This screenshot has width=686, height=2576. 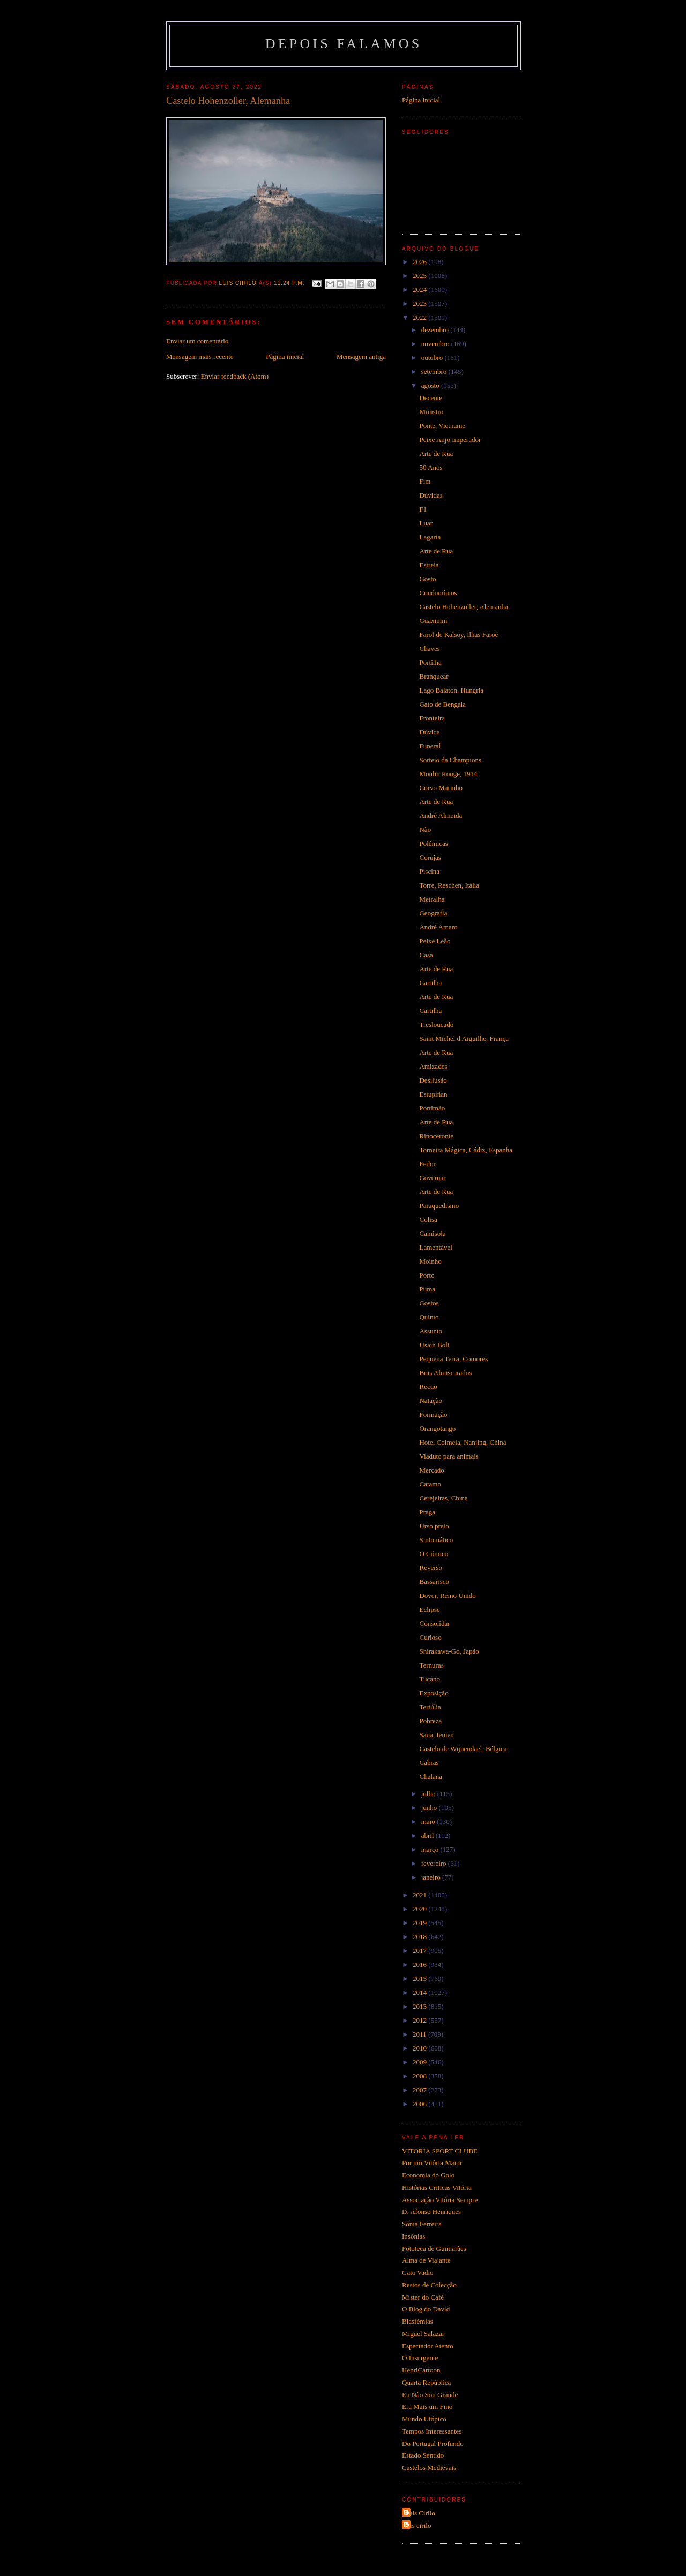 I want to click on Assunto, so click(x=430, y=1331).